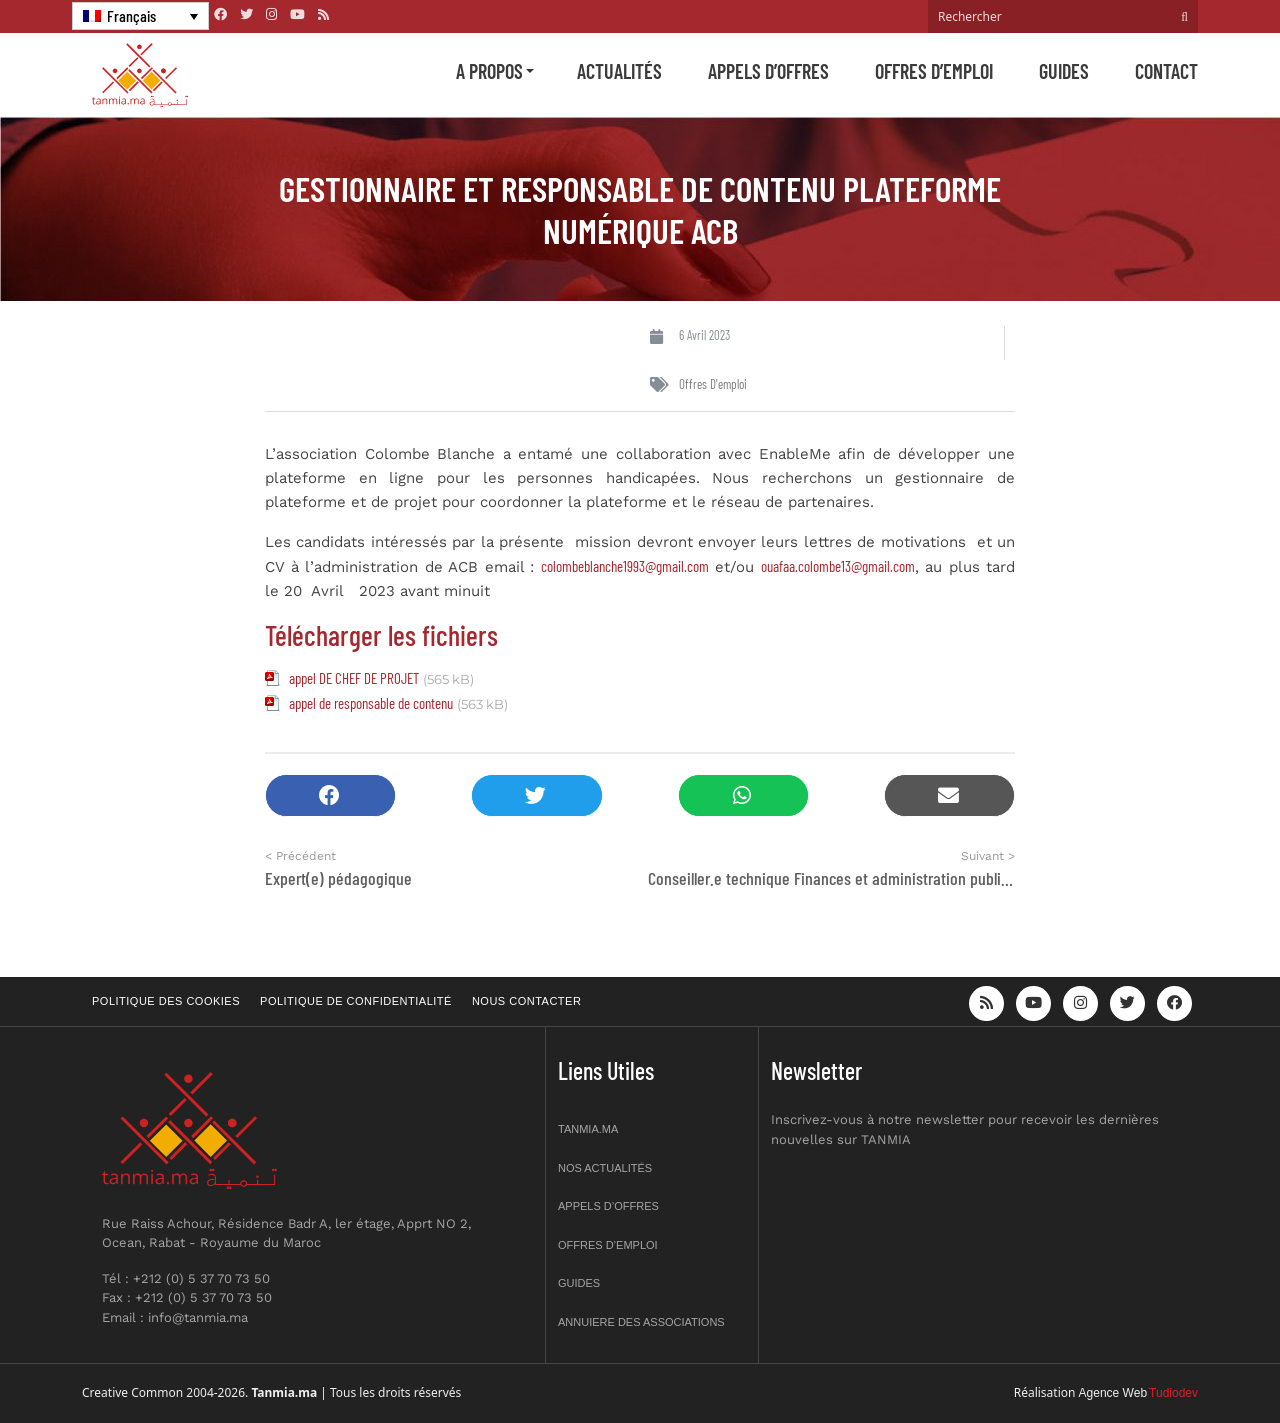 This screenshot has width=1280, height=1423. Describe the element at coordinates (768, 71) in the screenshot. I see `Appels d’offres` at that location.